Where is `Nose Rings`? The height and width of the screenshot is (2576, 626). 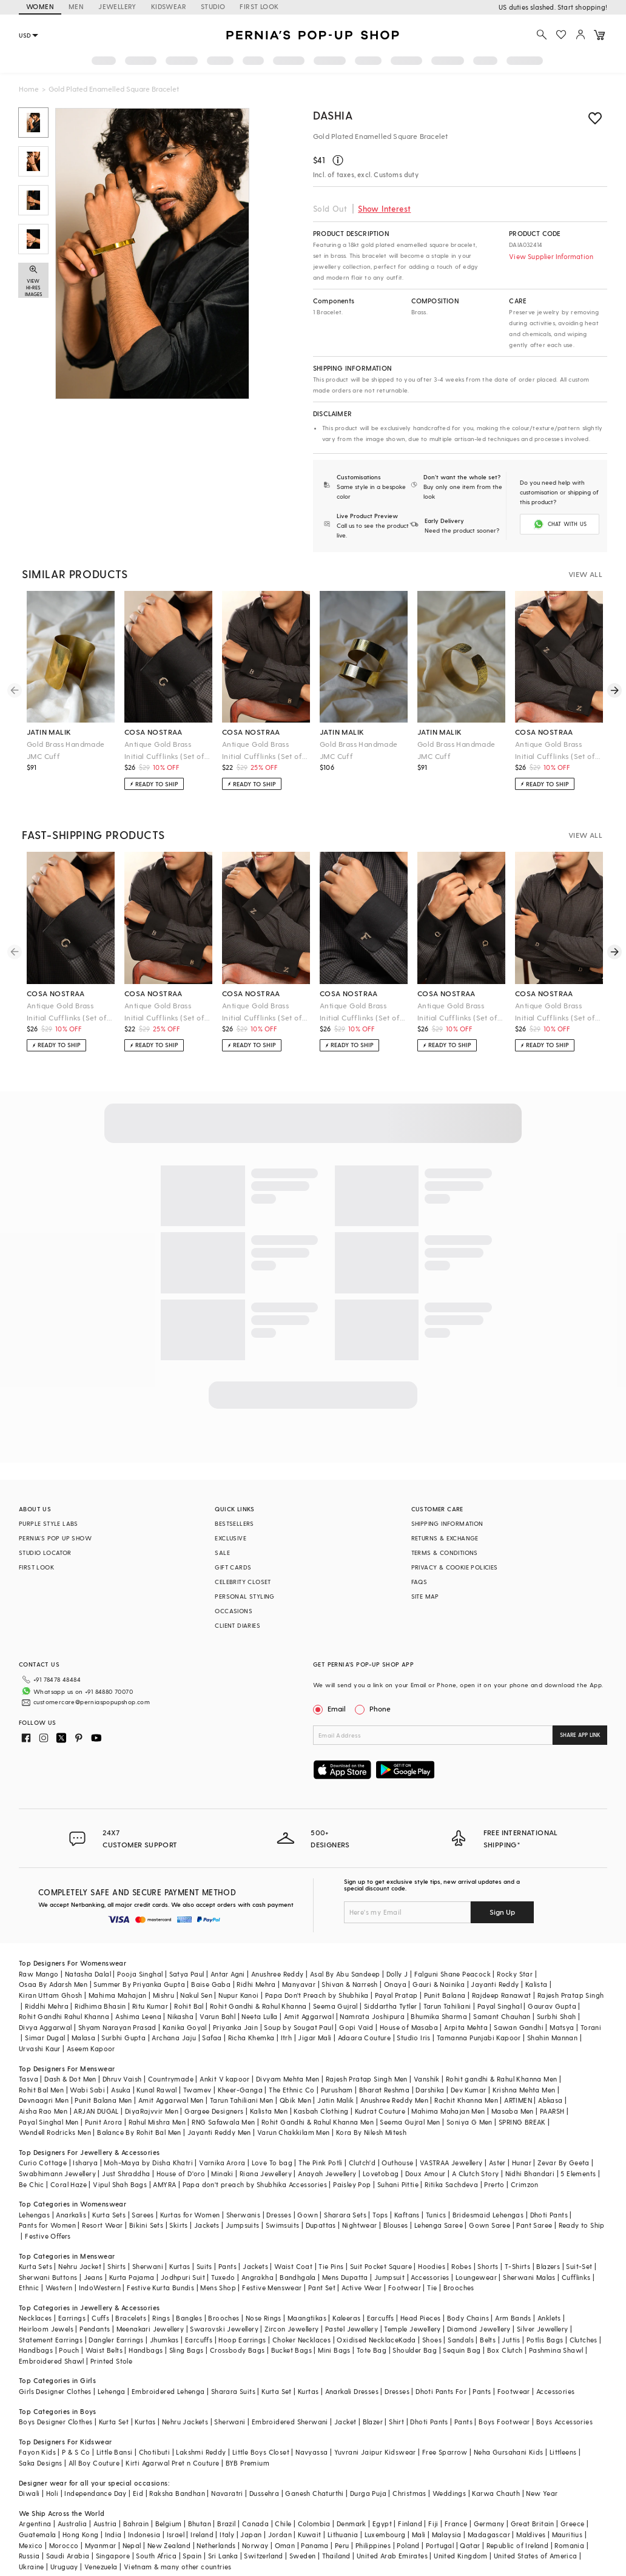 Nose Rings is located at coordinates (263, 2318).